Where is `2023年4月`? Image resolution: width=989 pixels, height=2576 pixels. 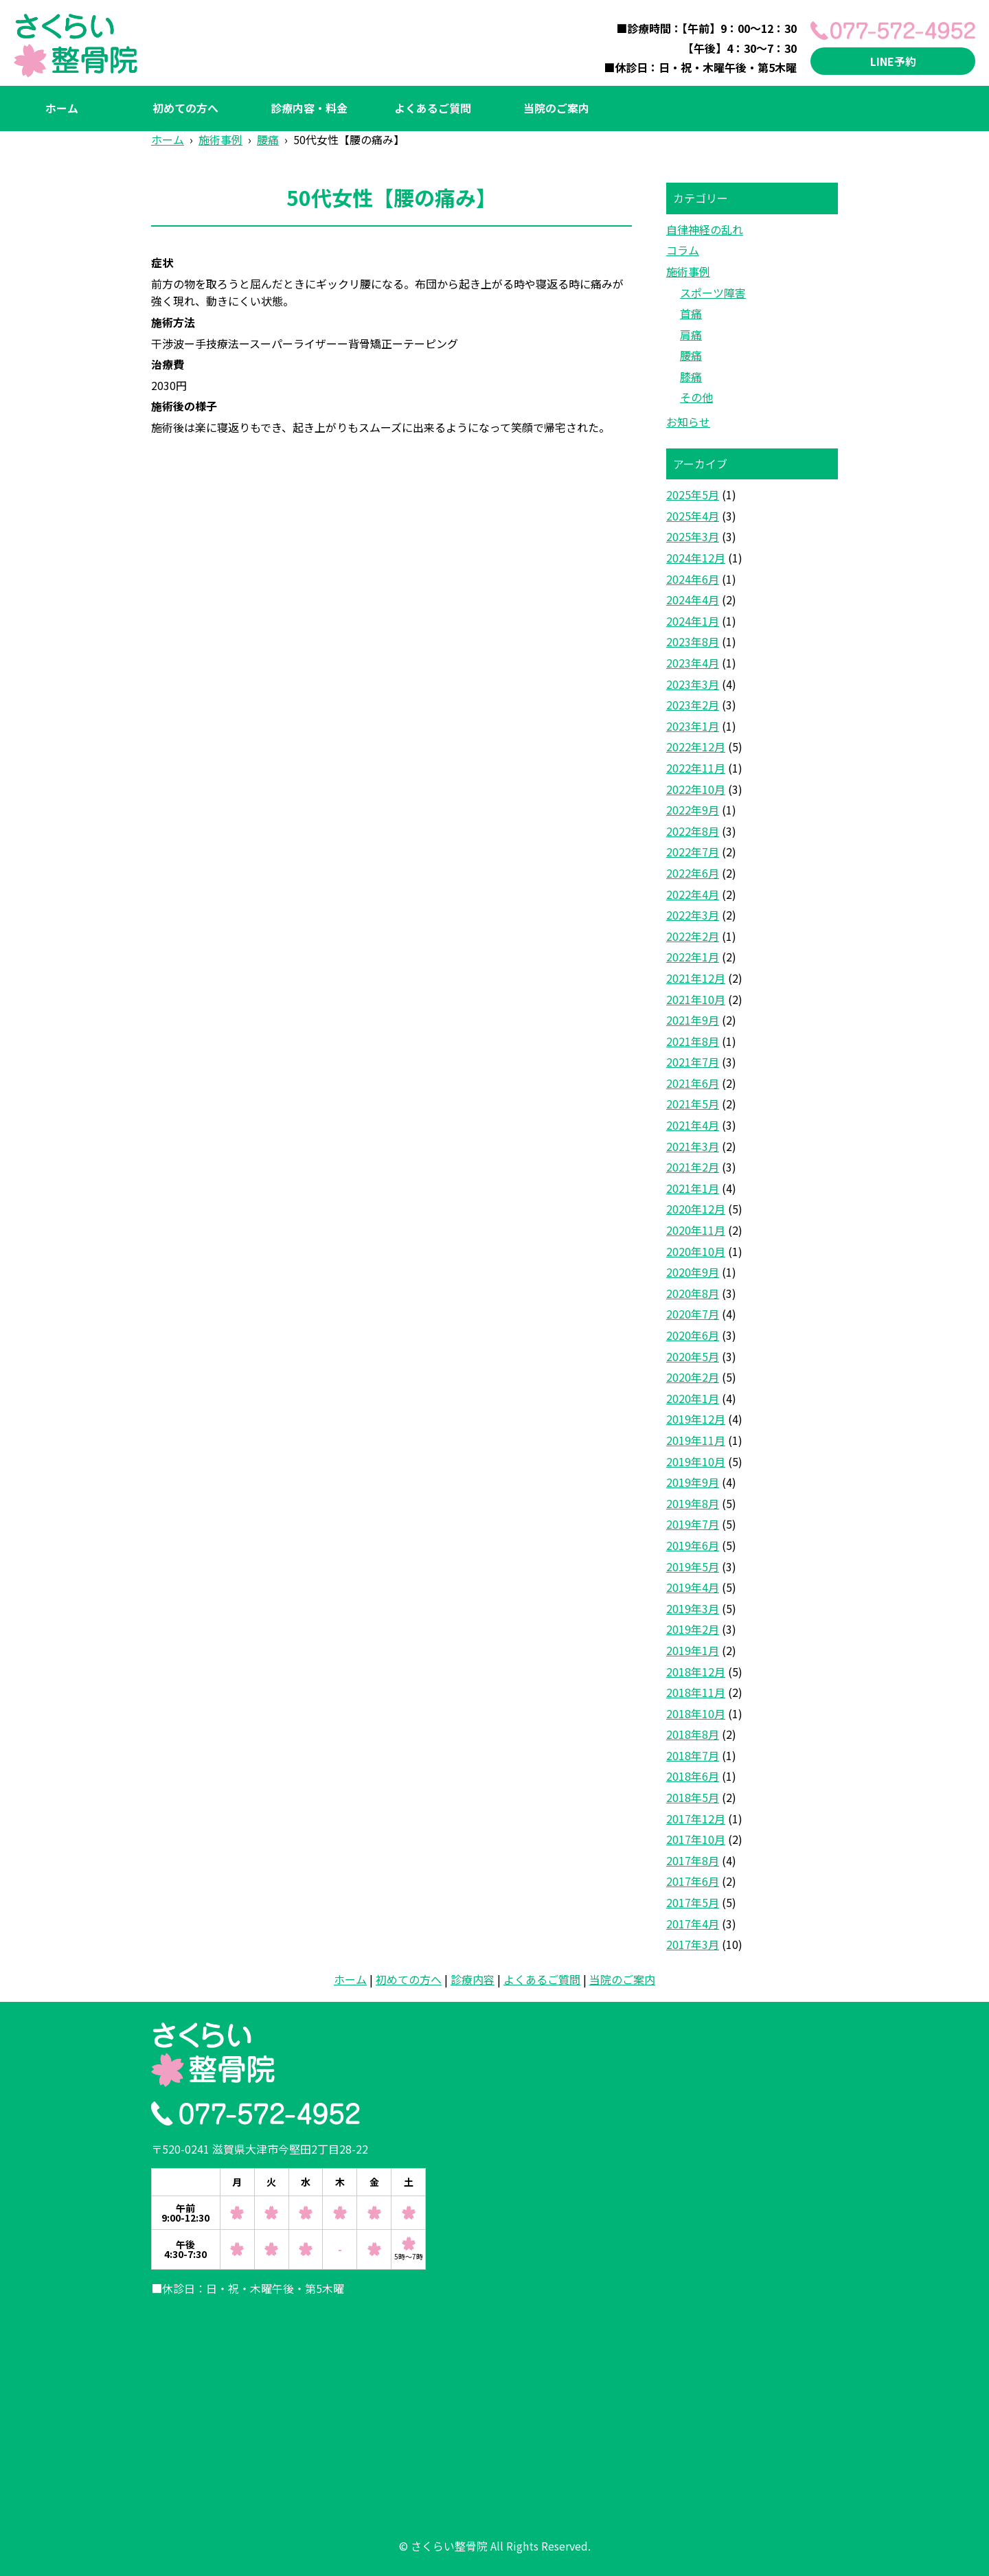 2023年4月 is located at coordinates (692, 662).